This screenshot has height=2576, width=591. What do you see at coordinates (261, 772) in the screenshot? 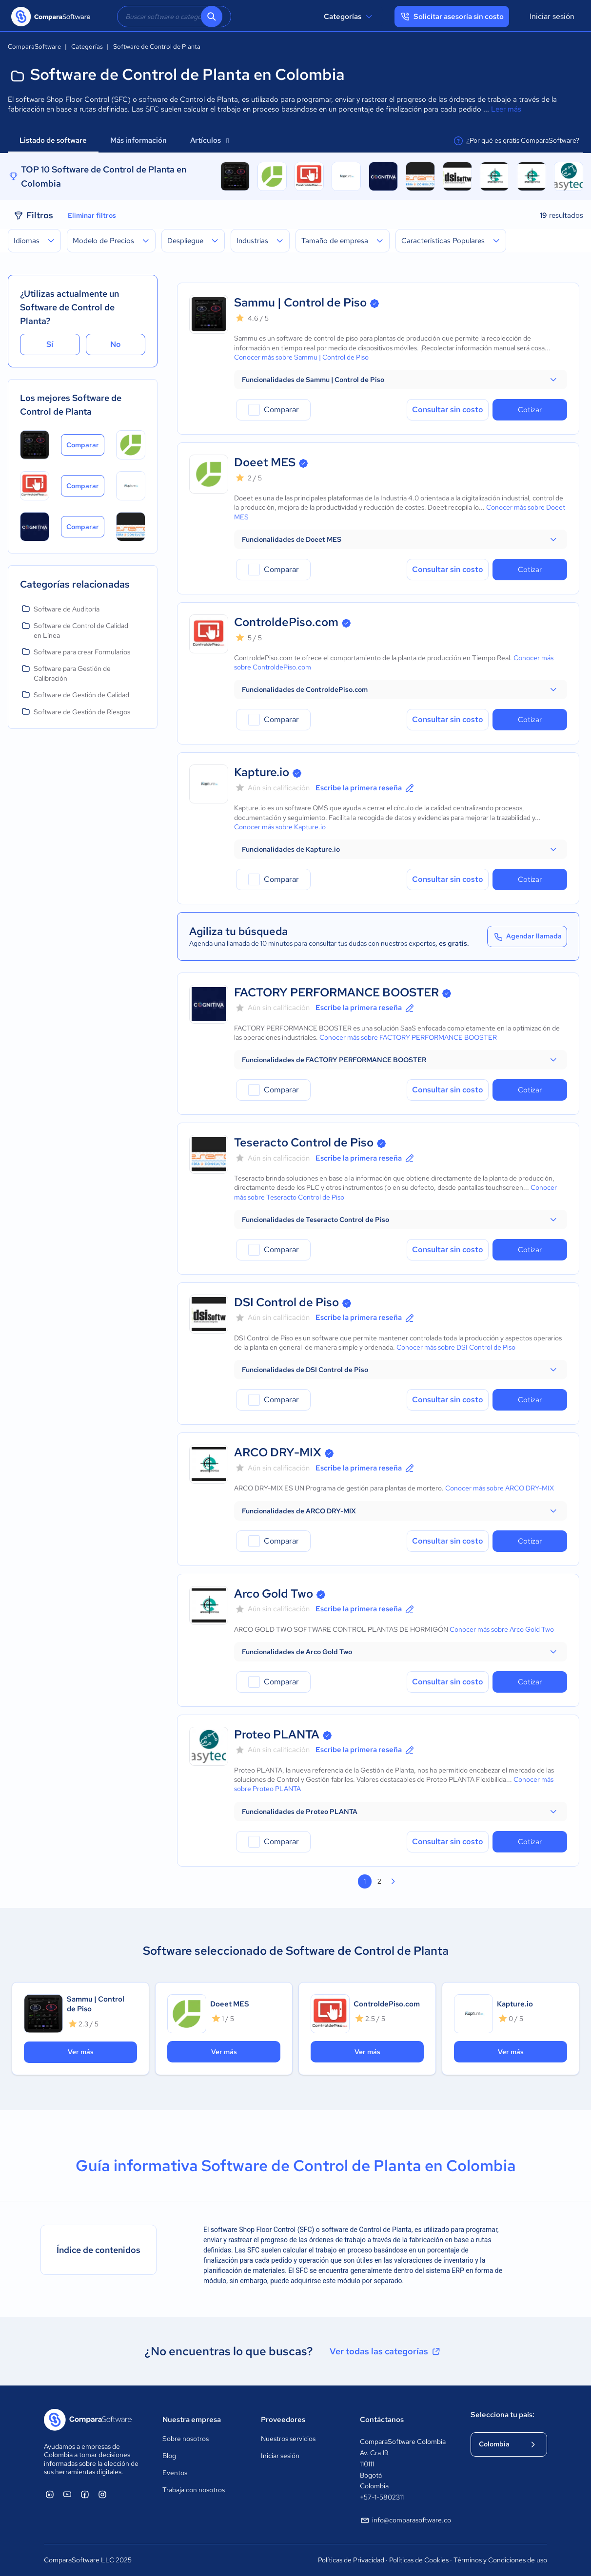
I see `Kapture.io` at bounding box center [261, 772].